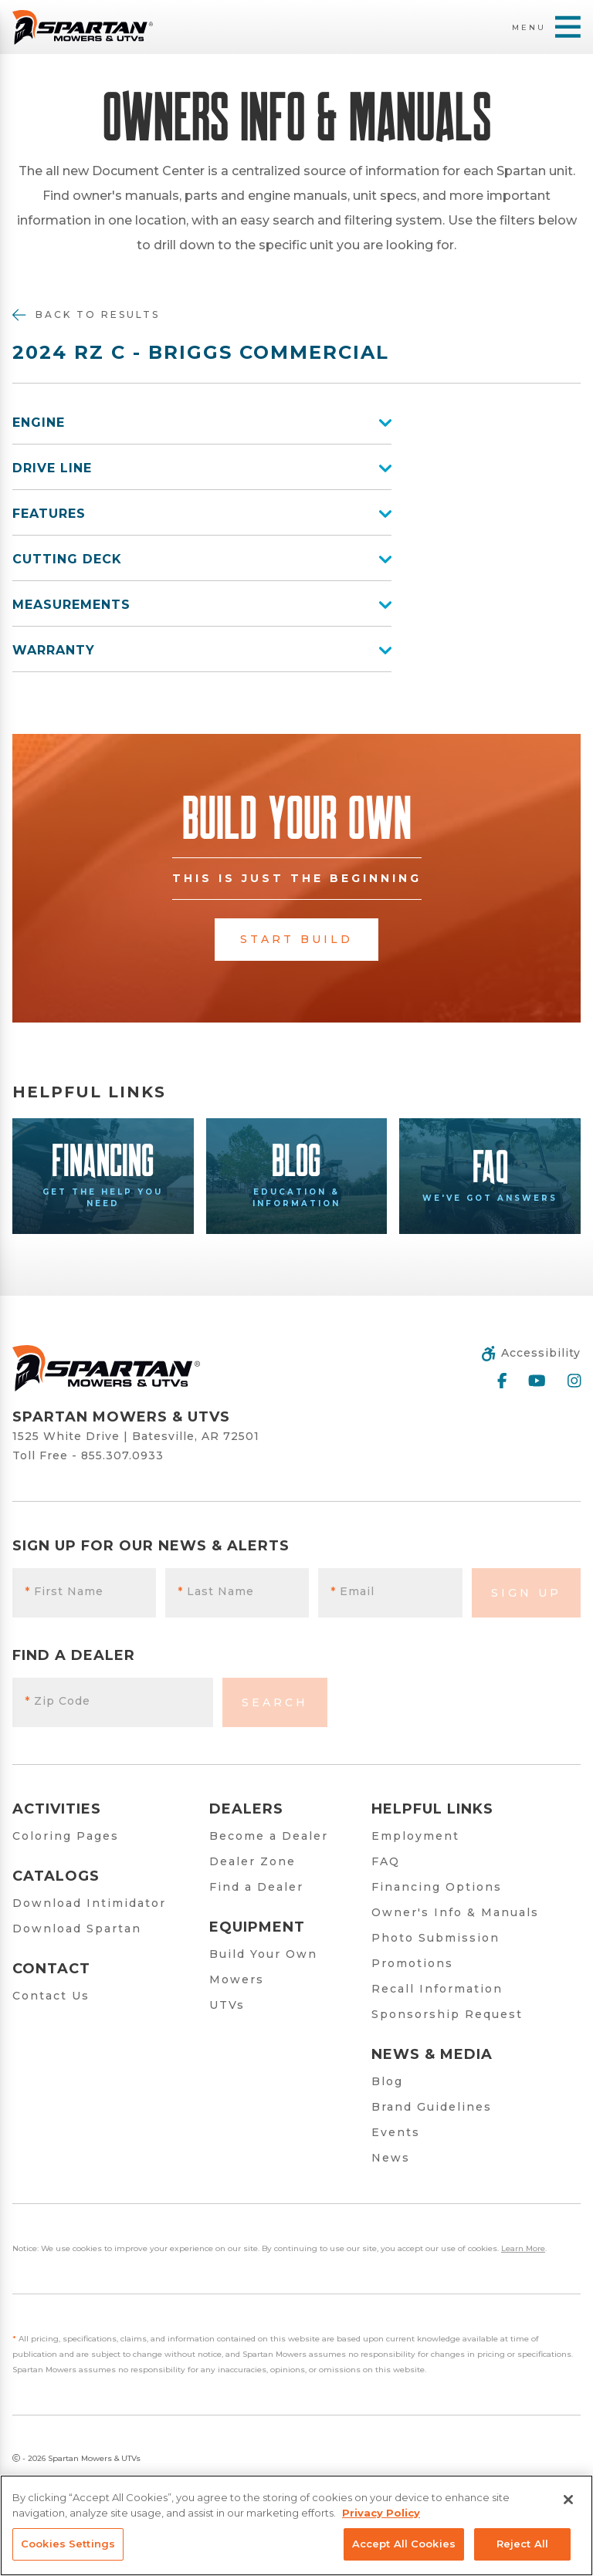  I want to click on Mowers, so click(236, 1979).